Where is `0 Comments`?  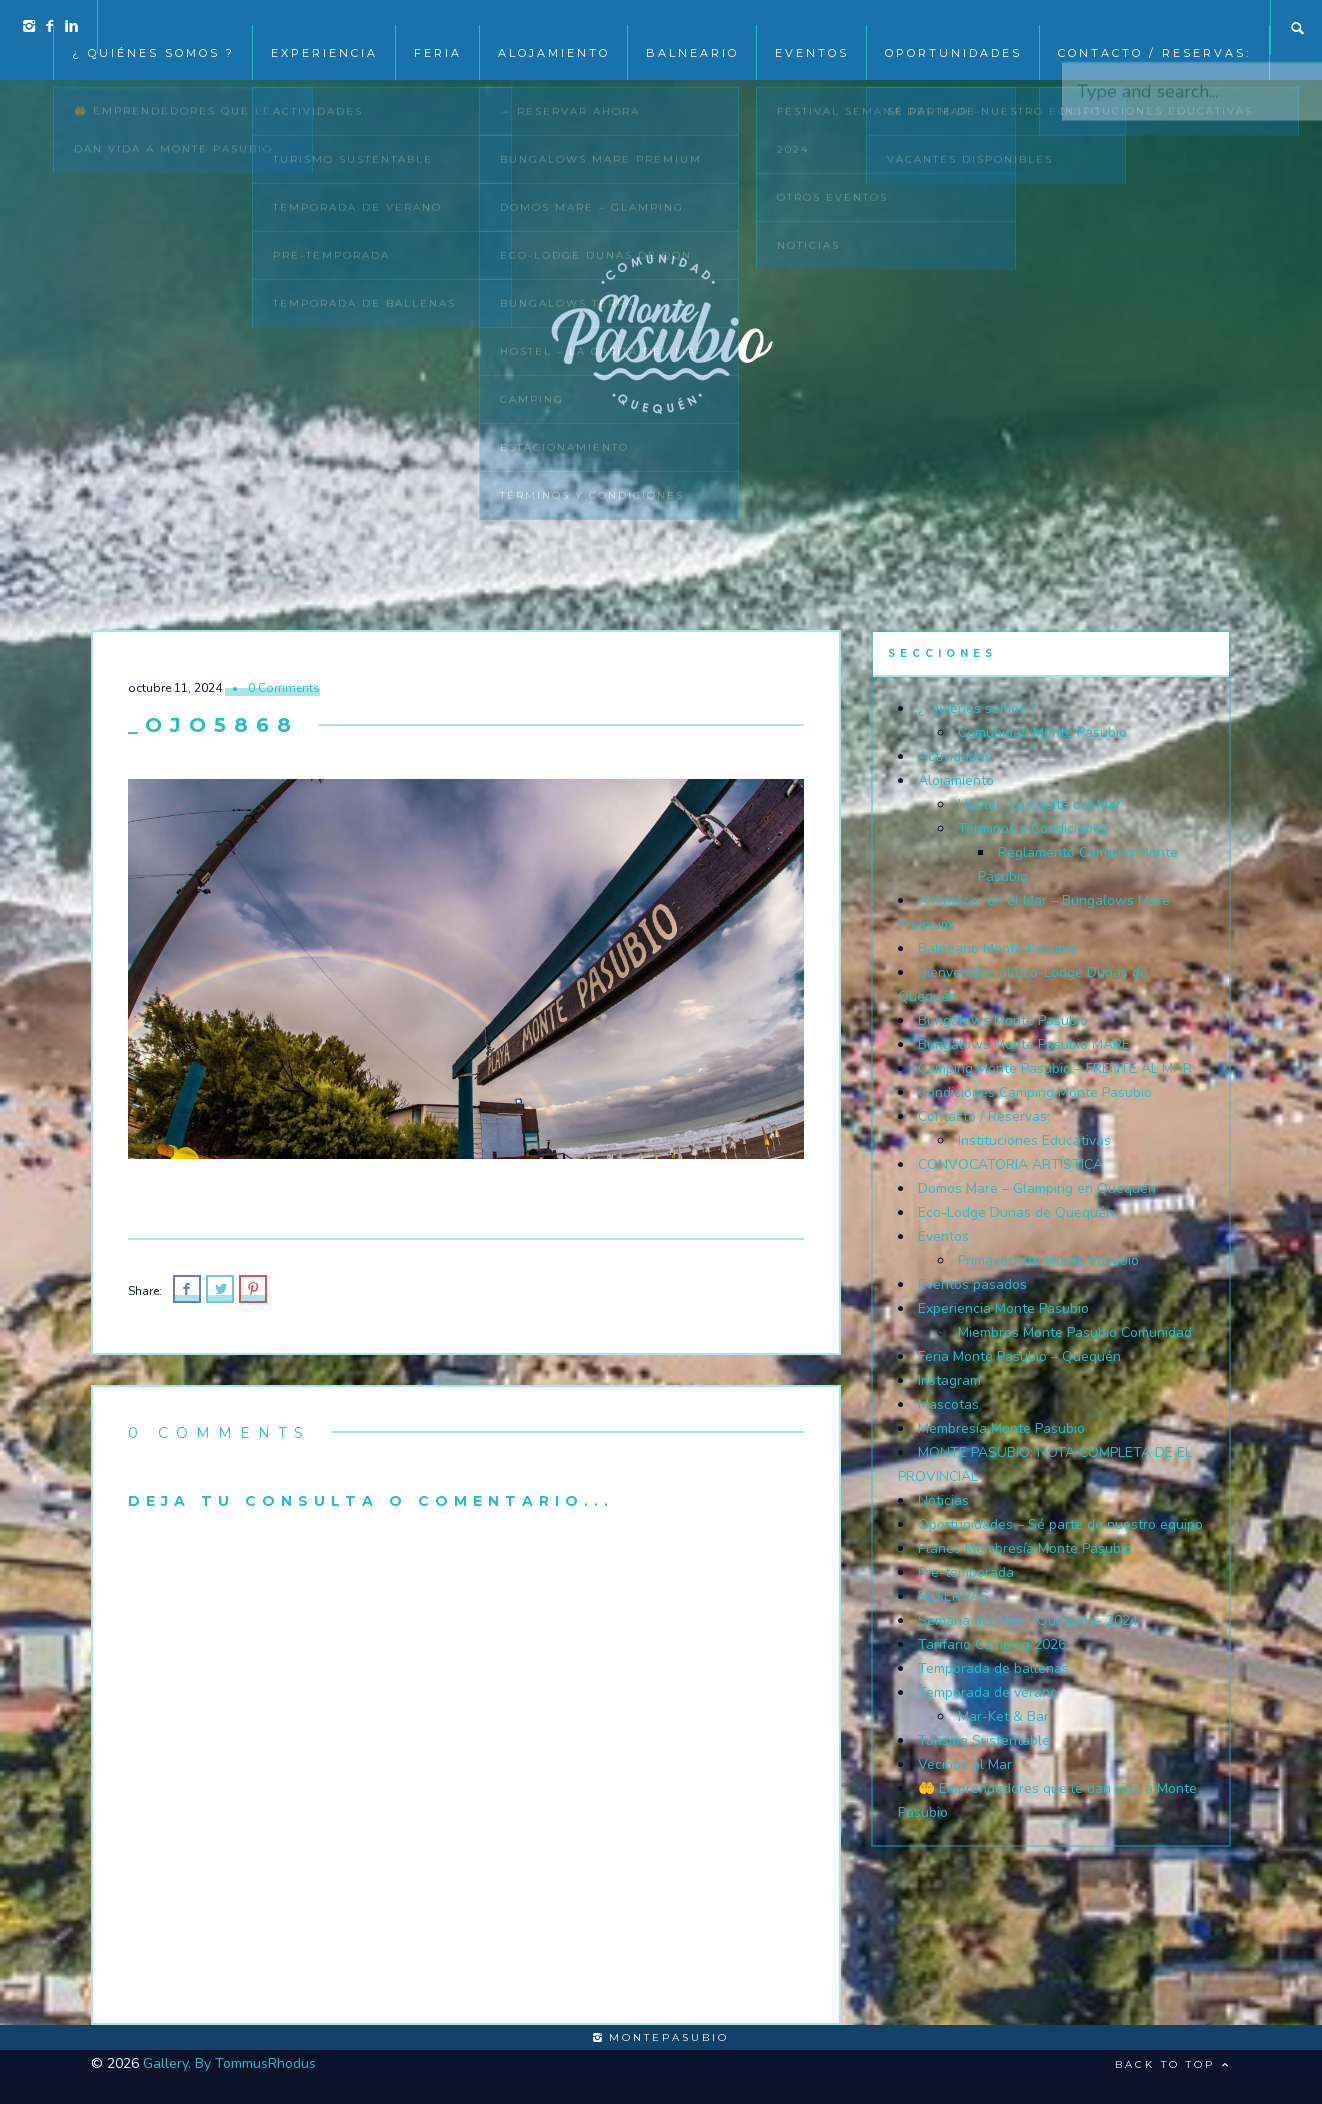 0 Comments is located at coordinates (284, 688).